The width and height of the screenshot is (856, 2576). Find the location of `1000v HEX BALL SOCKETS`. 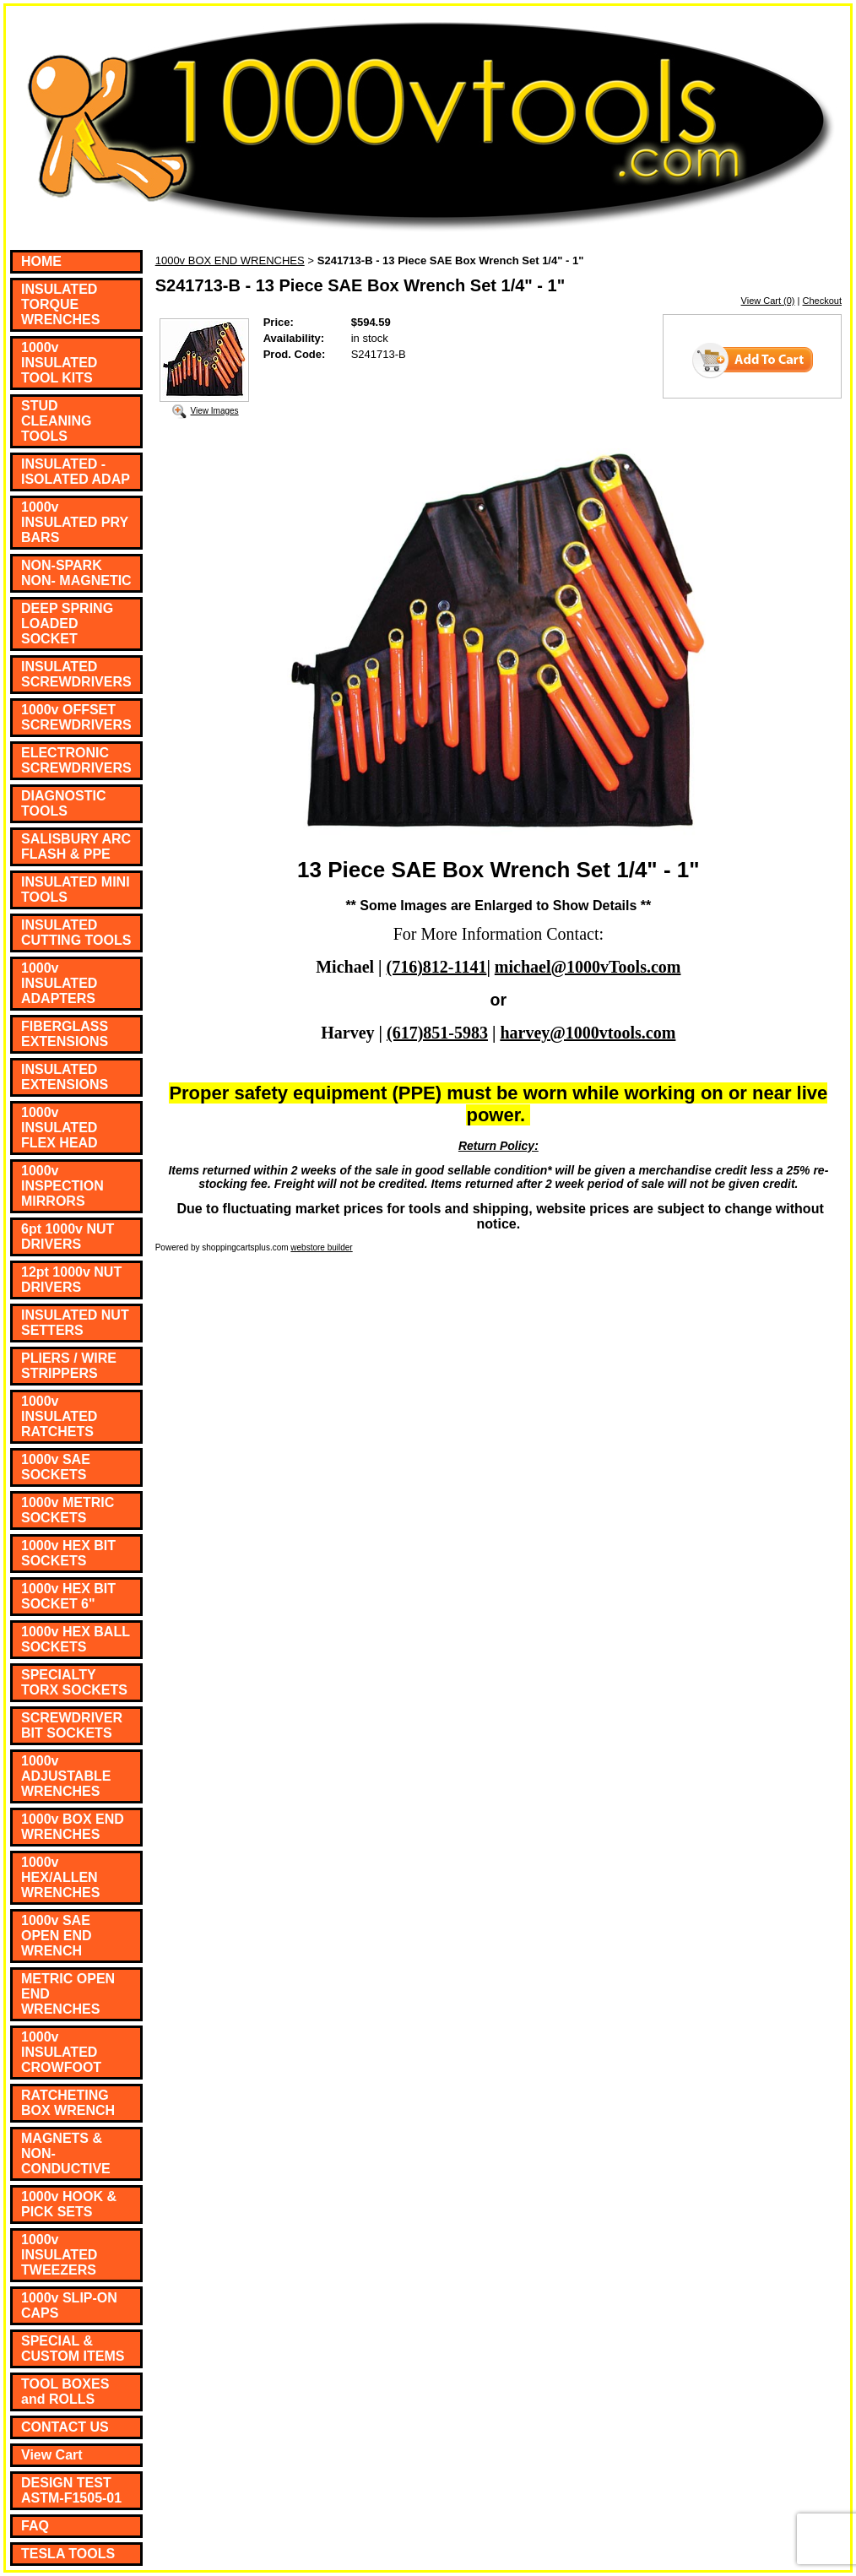

1000v HEX BALL SOCKETS is located at coordinates (75, 1639).